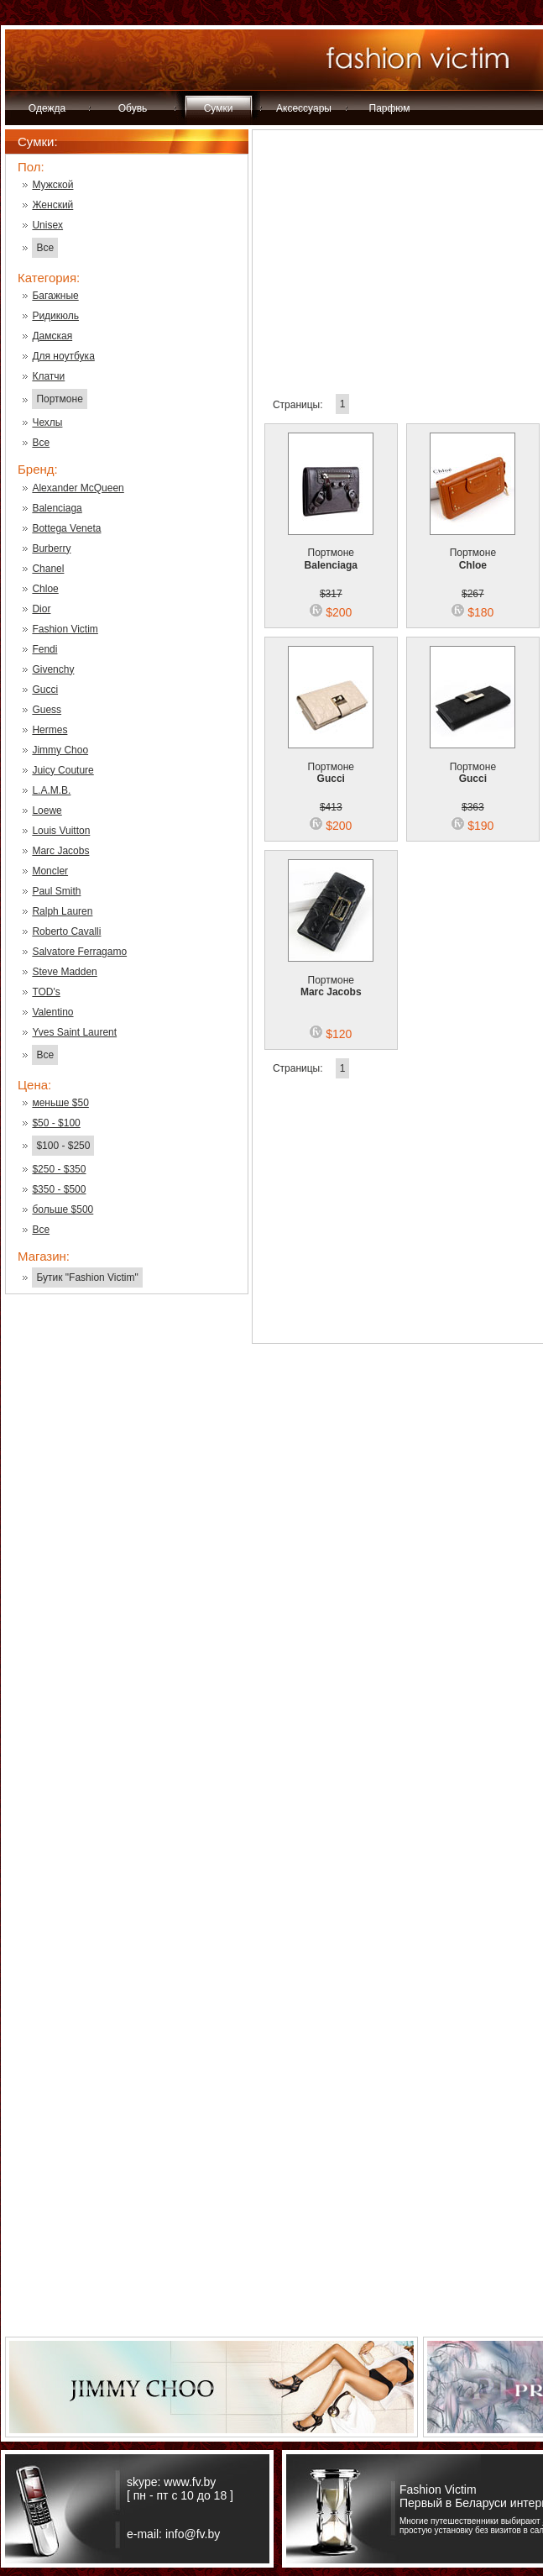  I want to click on Jimmy Choo, so click(60, 750).